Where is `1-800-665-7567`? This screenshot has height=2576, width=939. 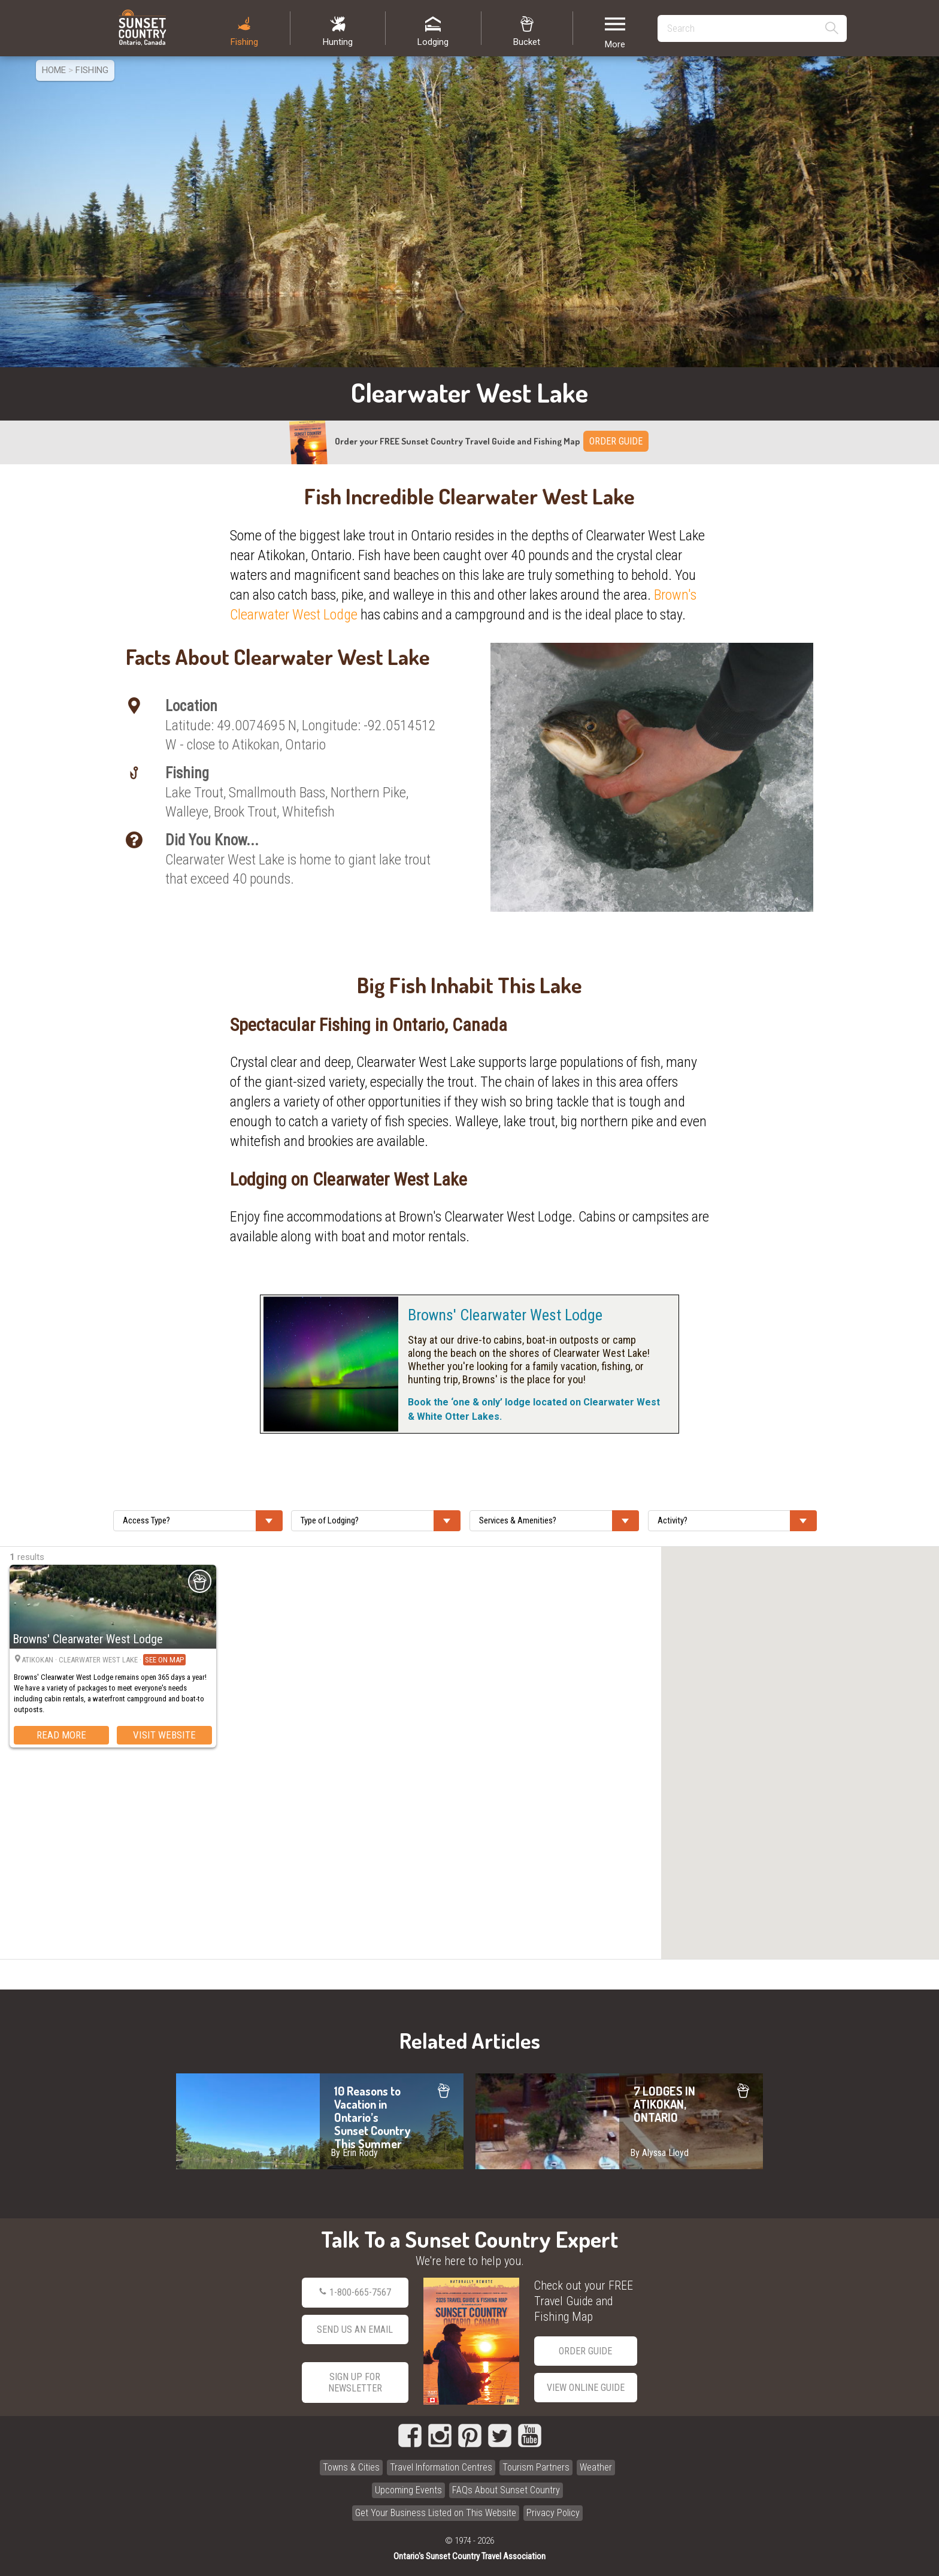 1-800-665-7567 is located at coordinates (355, 2293).